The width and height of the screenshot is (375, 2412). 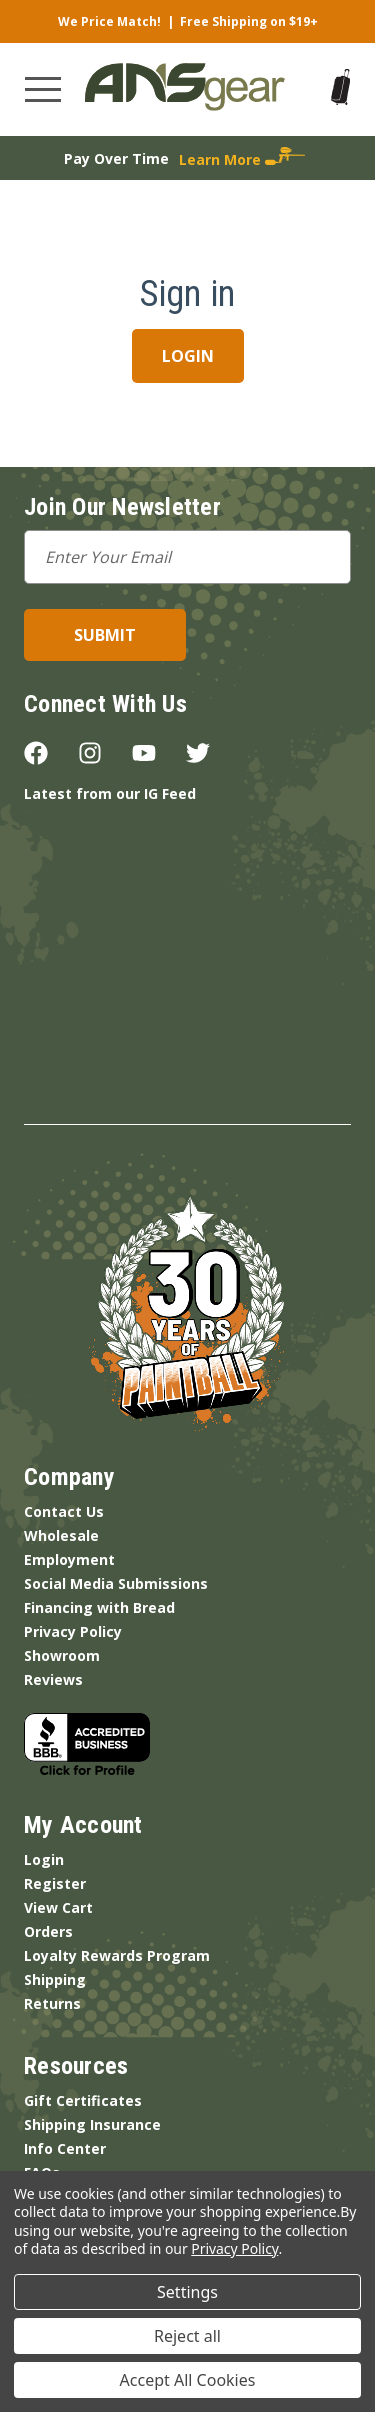 What do you see at coordinates (117, 1955) in the screenshot?
I see `Loyalty Rewards Program` at bounding box center [117, 1955].